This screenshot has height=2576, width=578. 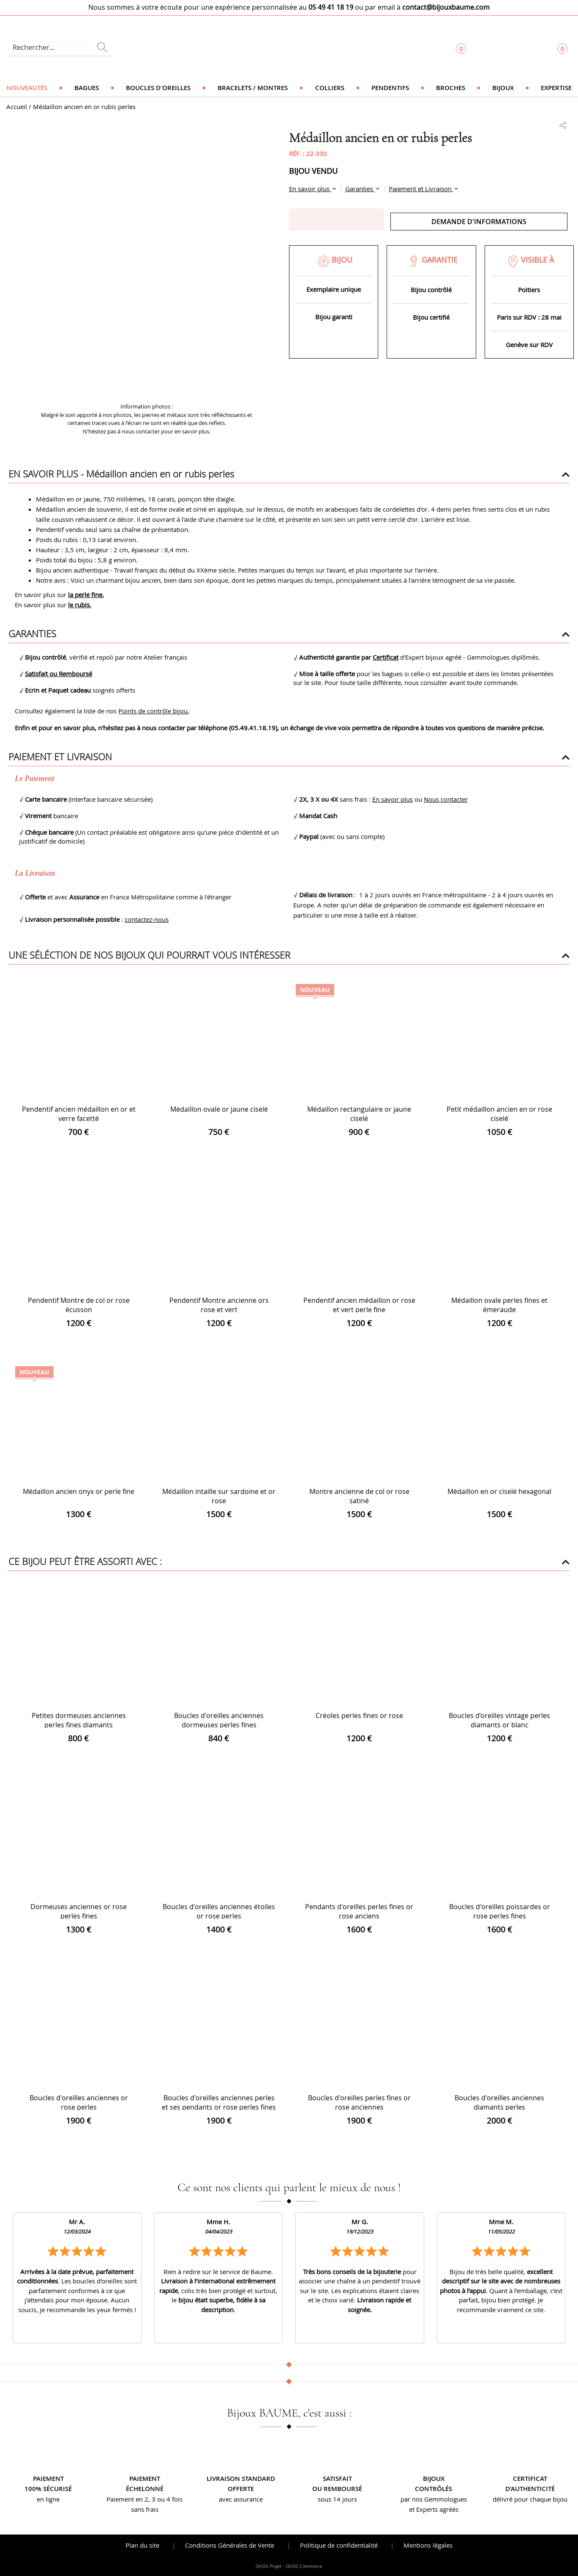 I want to click on Médaillon ovale perles fines et émeraude, so click(x=499, y=1305).